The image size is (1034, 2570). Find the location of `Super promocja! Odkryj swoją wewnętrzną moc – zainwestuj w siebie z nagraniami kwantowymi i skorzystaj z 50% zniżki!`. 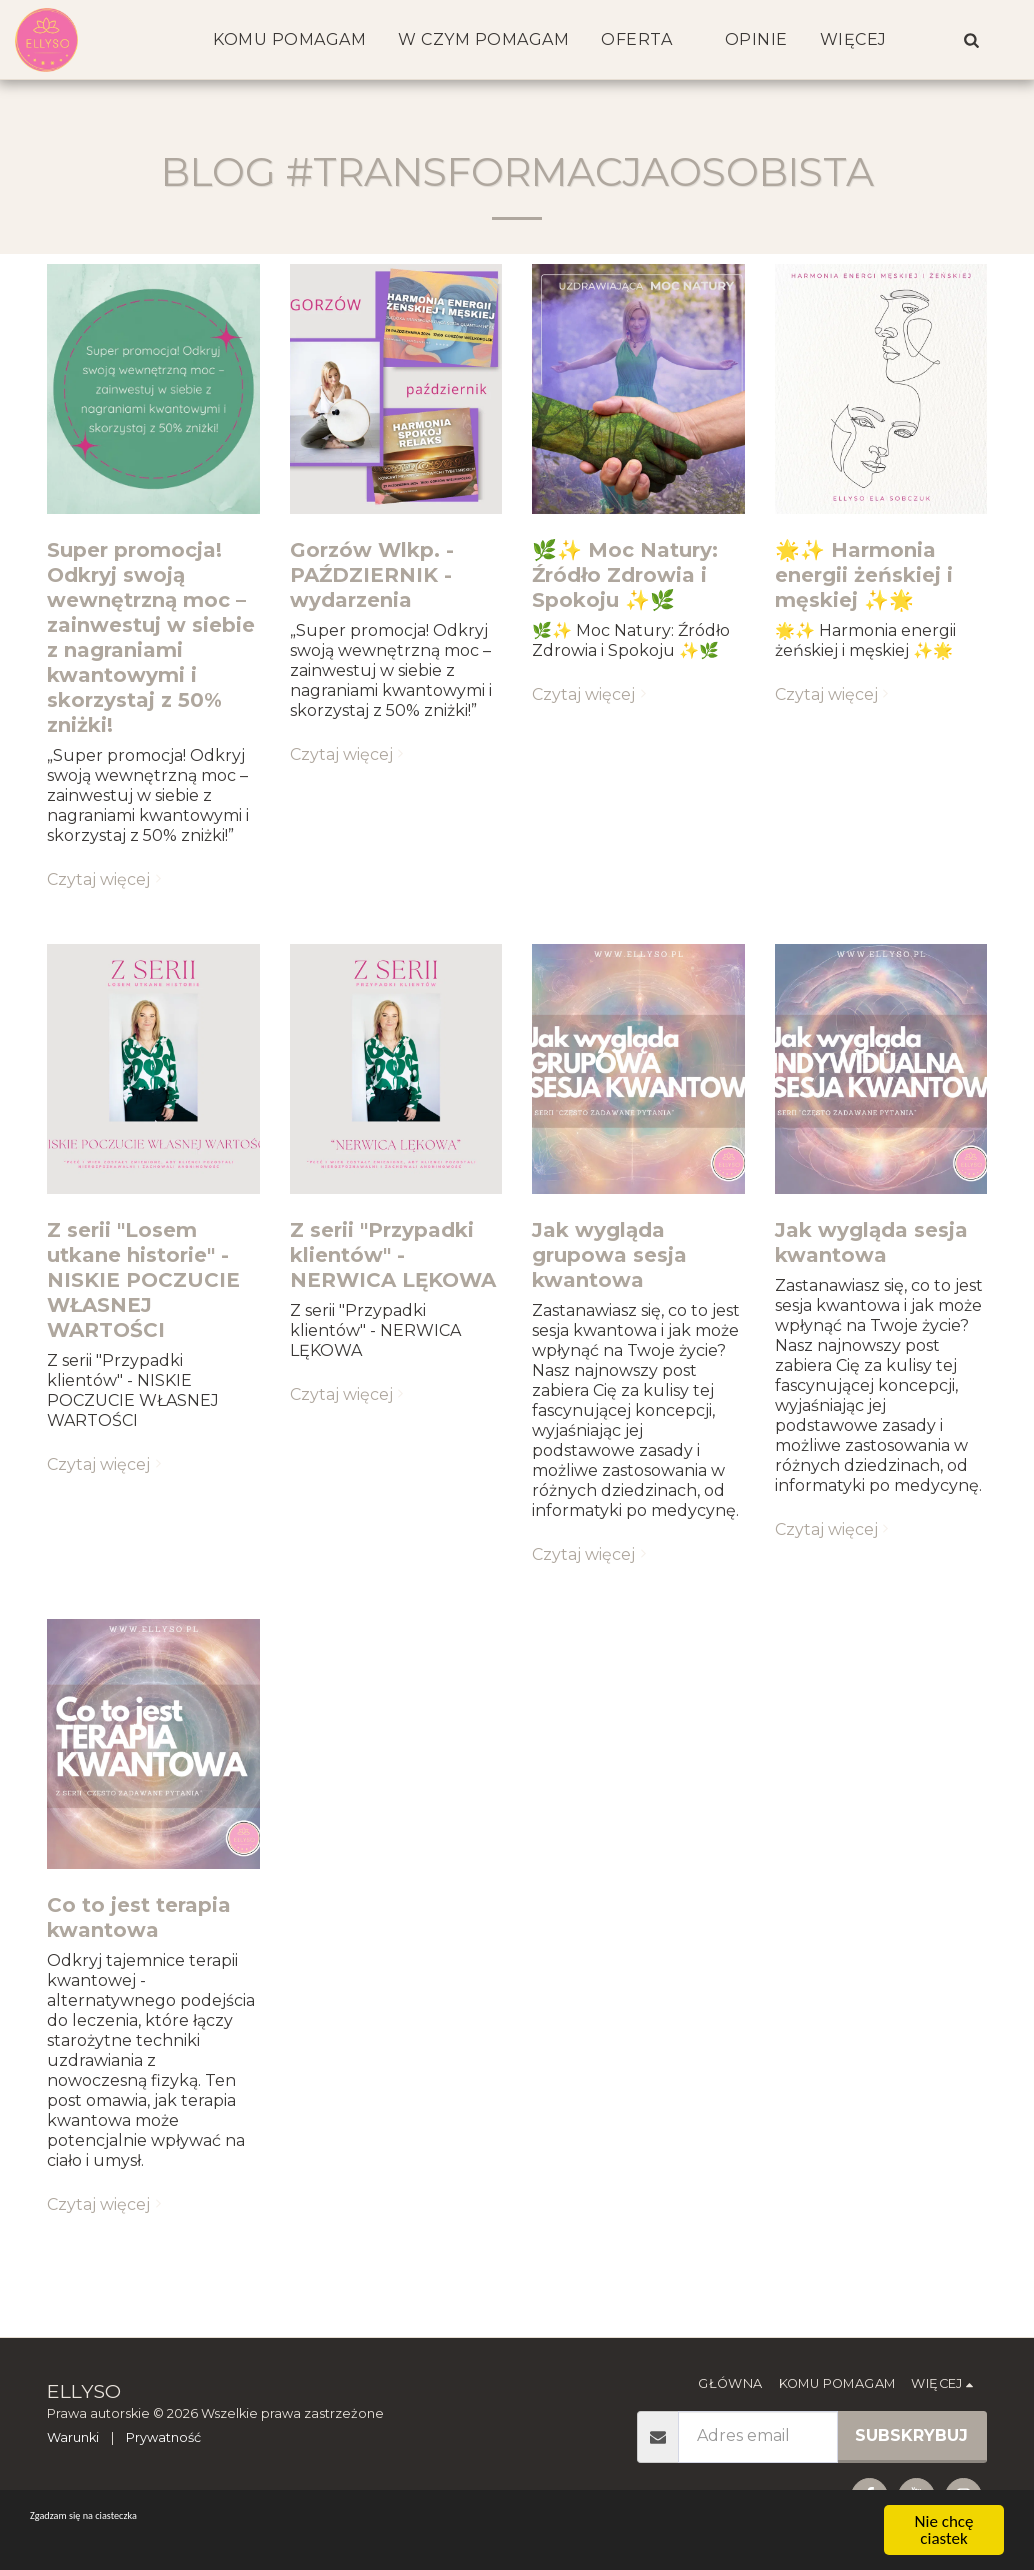

Super promocja! Odkryj swoją wewnętrzną moc – zainwestuj w siebie z nagraniami kwantowymi i skorzystaj z 50% zniżki! is located at coordinates (151, 637).